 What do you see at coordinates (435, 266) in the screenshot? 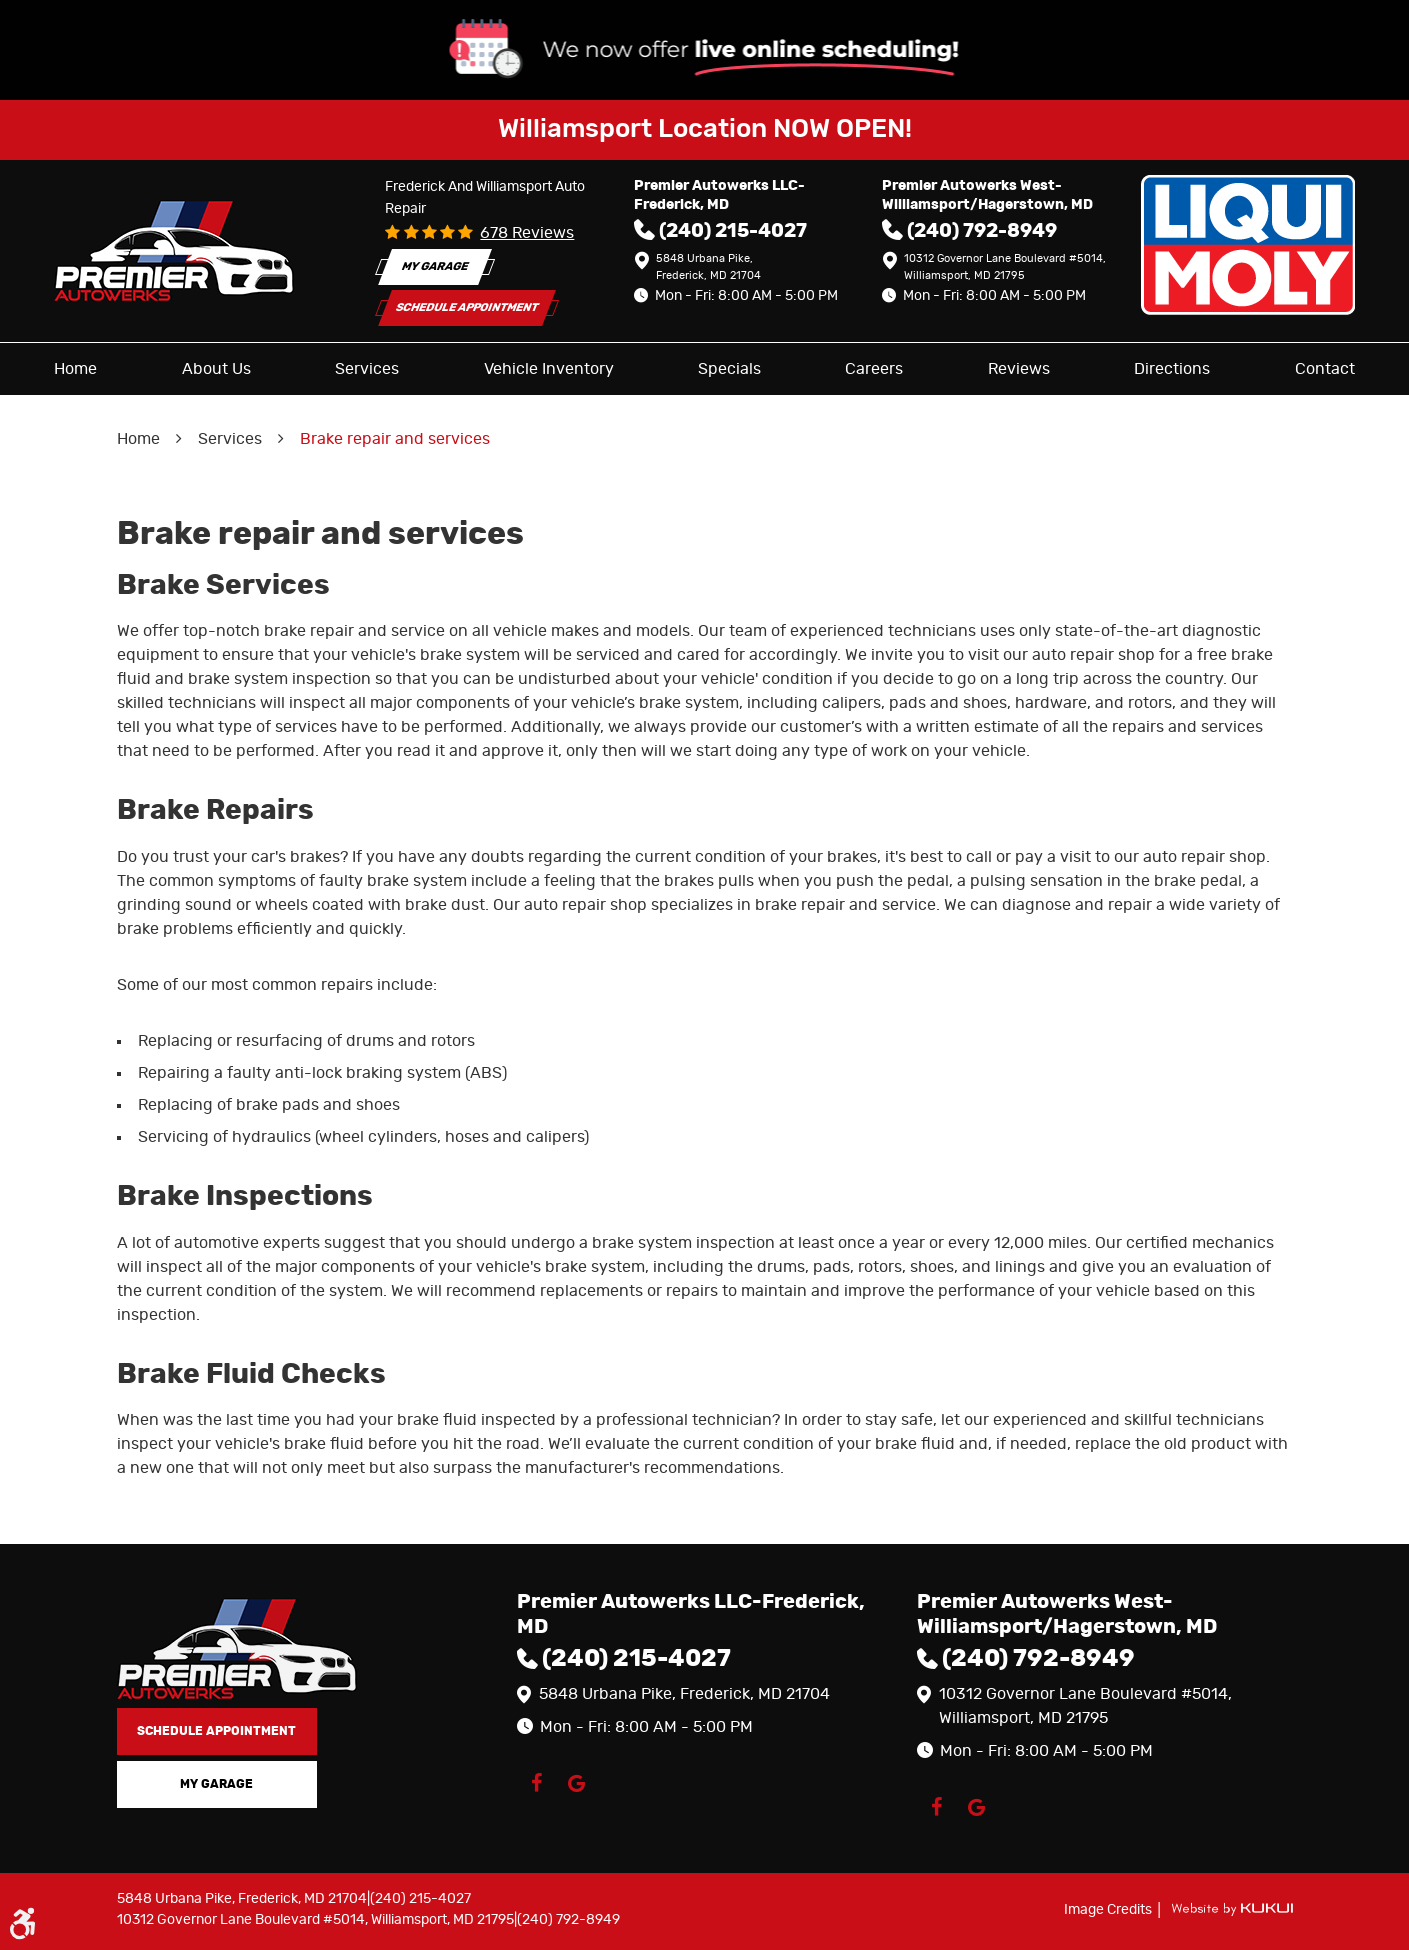
I see `My Garage` at bounding box center [435, 266].